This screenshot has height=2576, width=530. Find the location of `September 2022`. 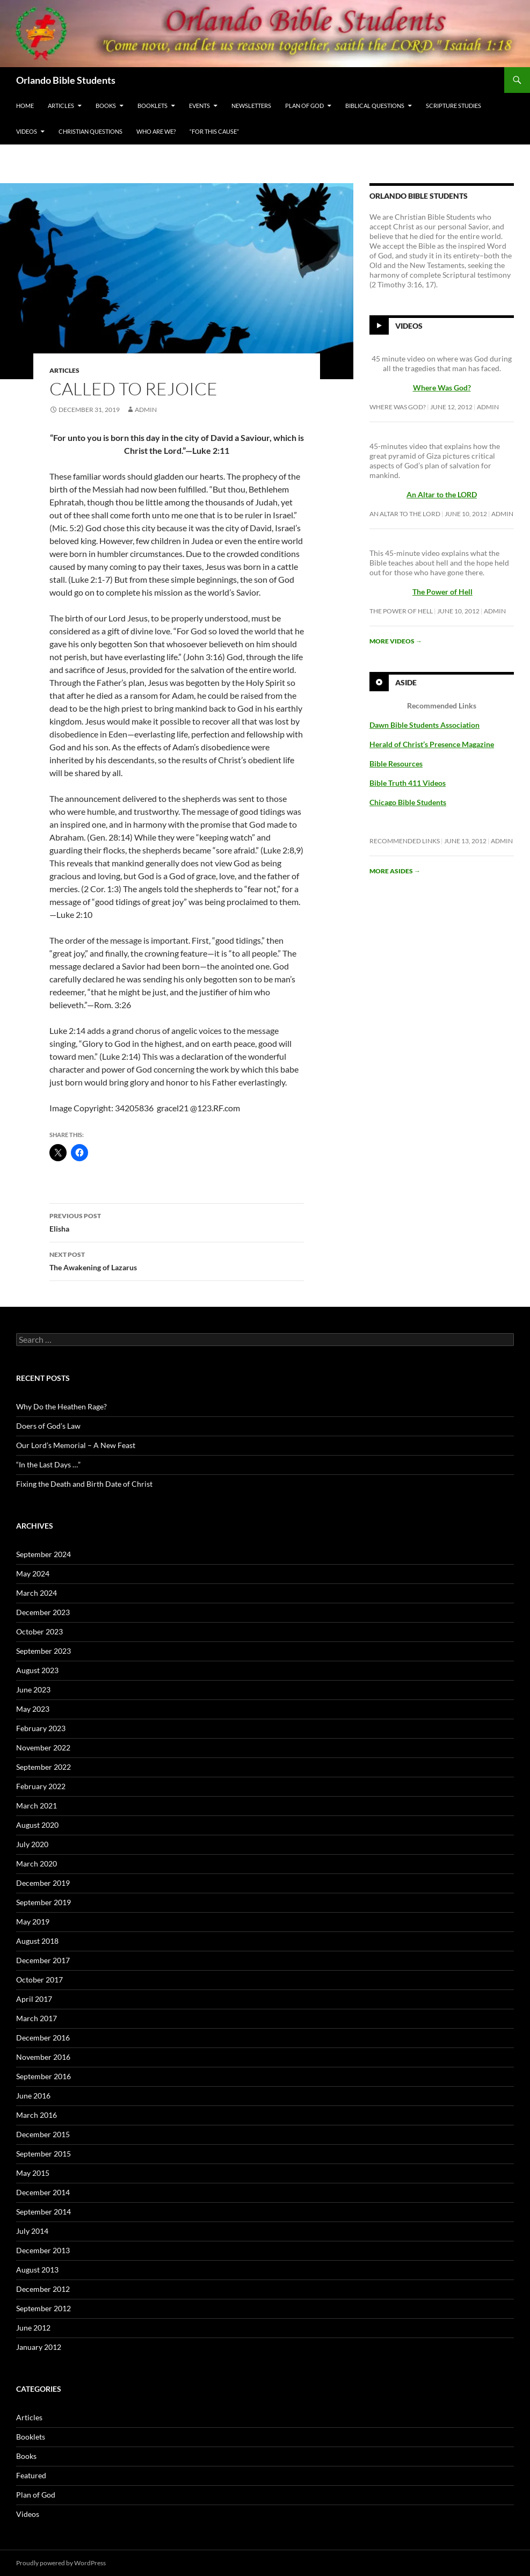

September 2022 is located at coordinates (43, 1766).